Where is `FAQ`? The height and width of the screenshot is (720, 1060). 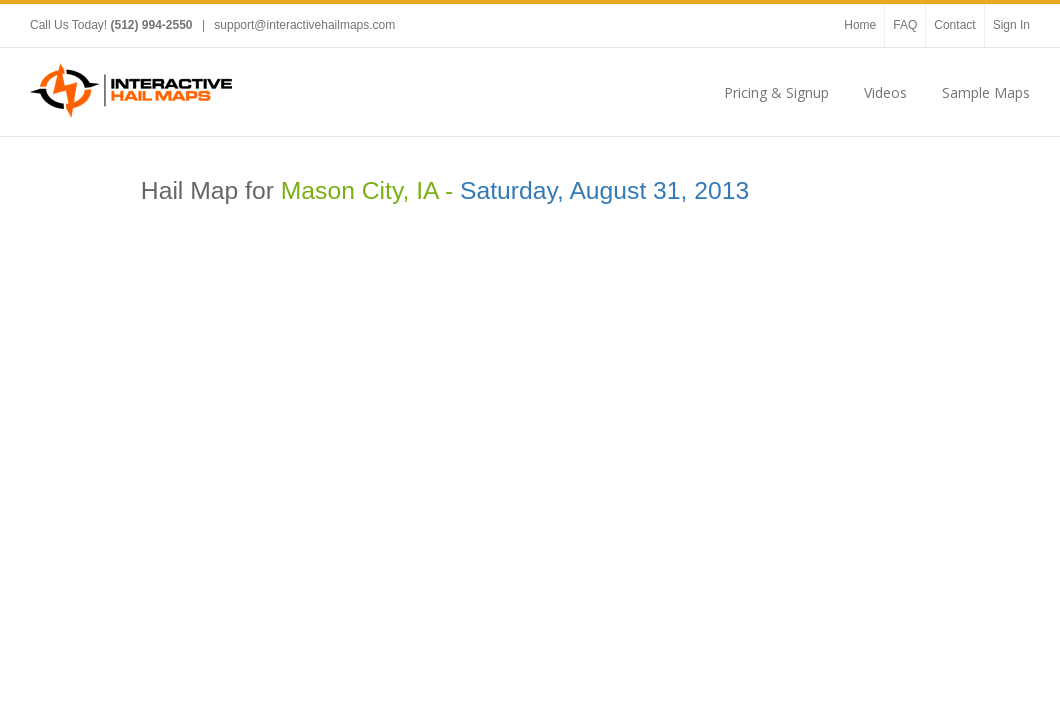
FAQ is located at coordinates (905, 25).